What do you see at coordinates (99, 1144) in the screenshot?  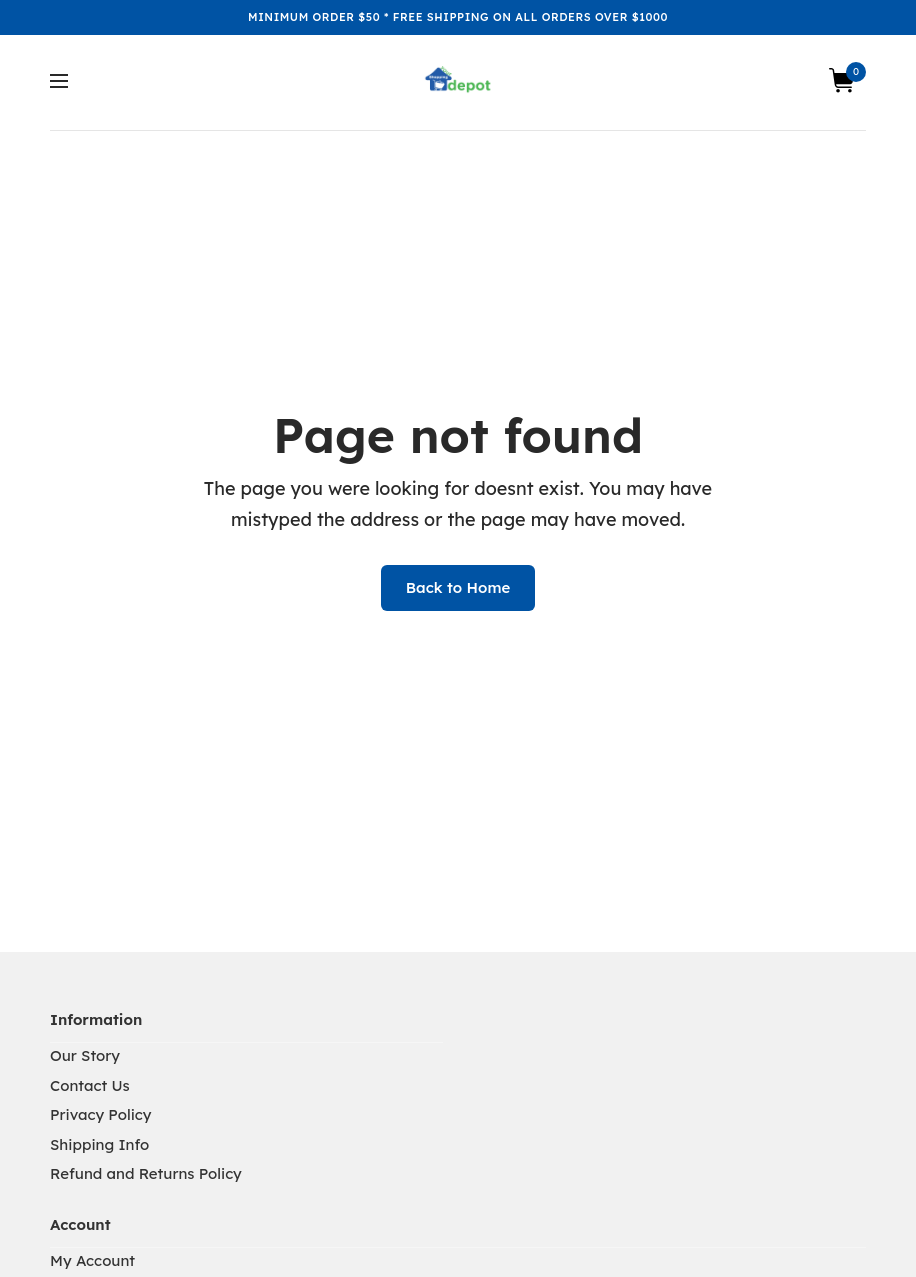 I see `Shipping Info` at bounding box center [99, 1144].